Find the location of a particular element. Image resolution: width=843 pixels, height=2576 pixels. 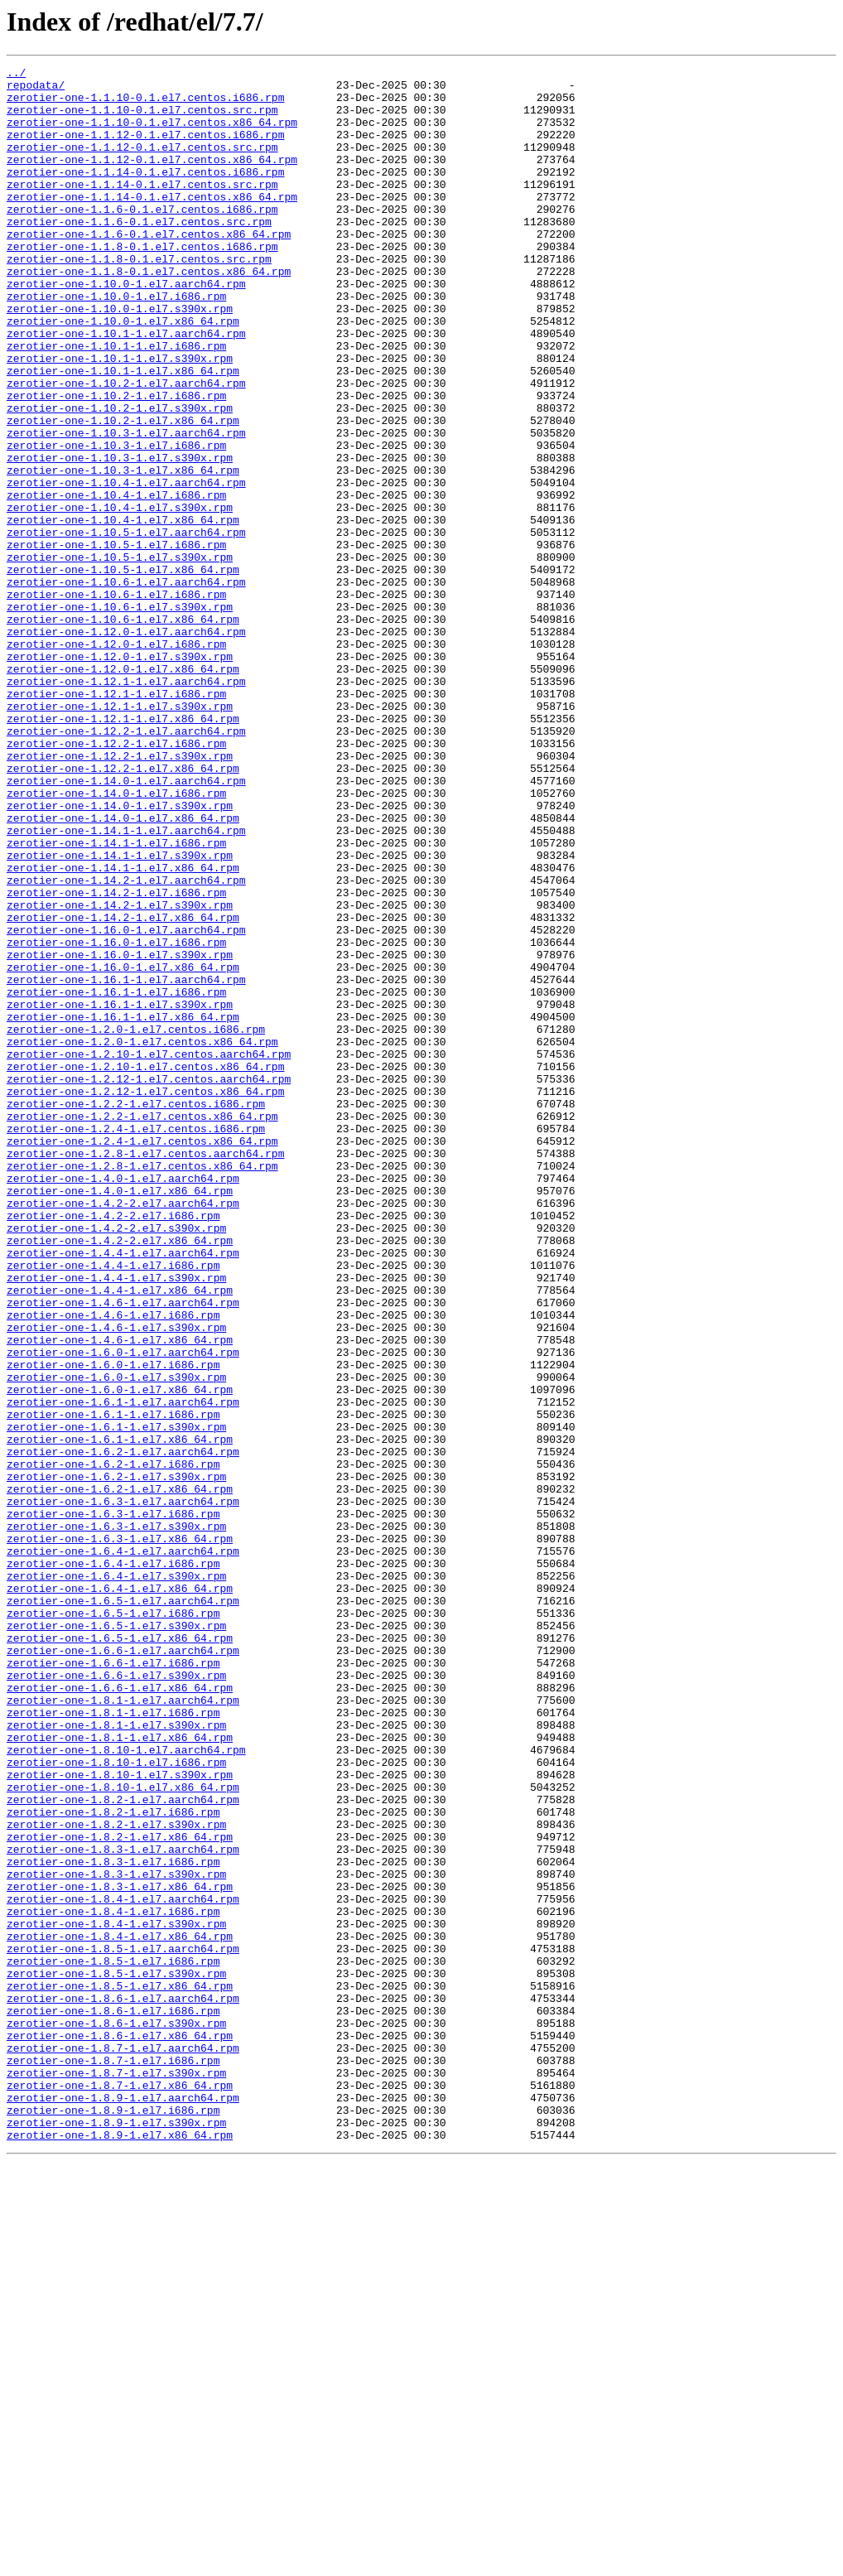

zerotier-one-1.8.2-1.el7.i686.rpm is located at coordinates (113, 2161).